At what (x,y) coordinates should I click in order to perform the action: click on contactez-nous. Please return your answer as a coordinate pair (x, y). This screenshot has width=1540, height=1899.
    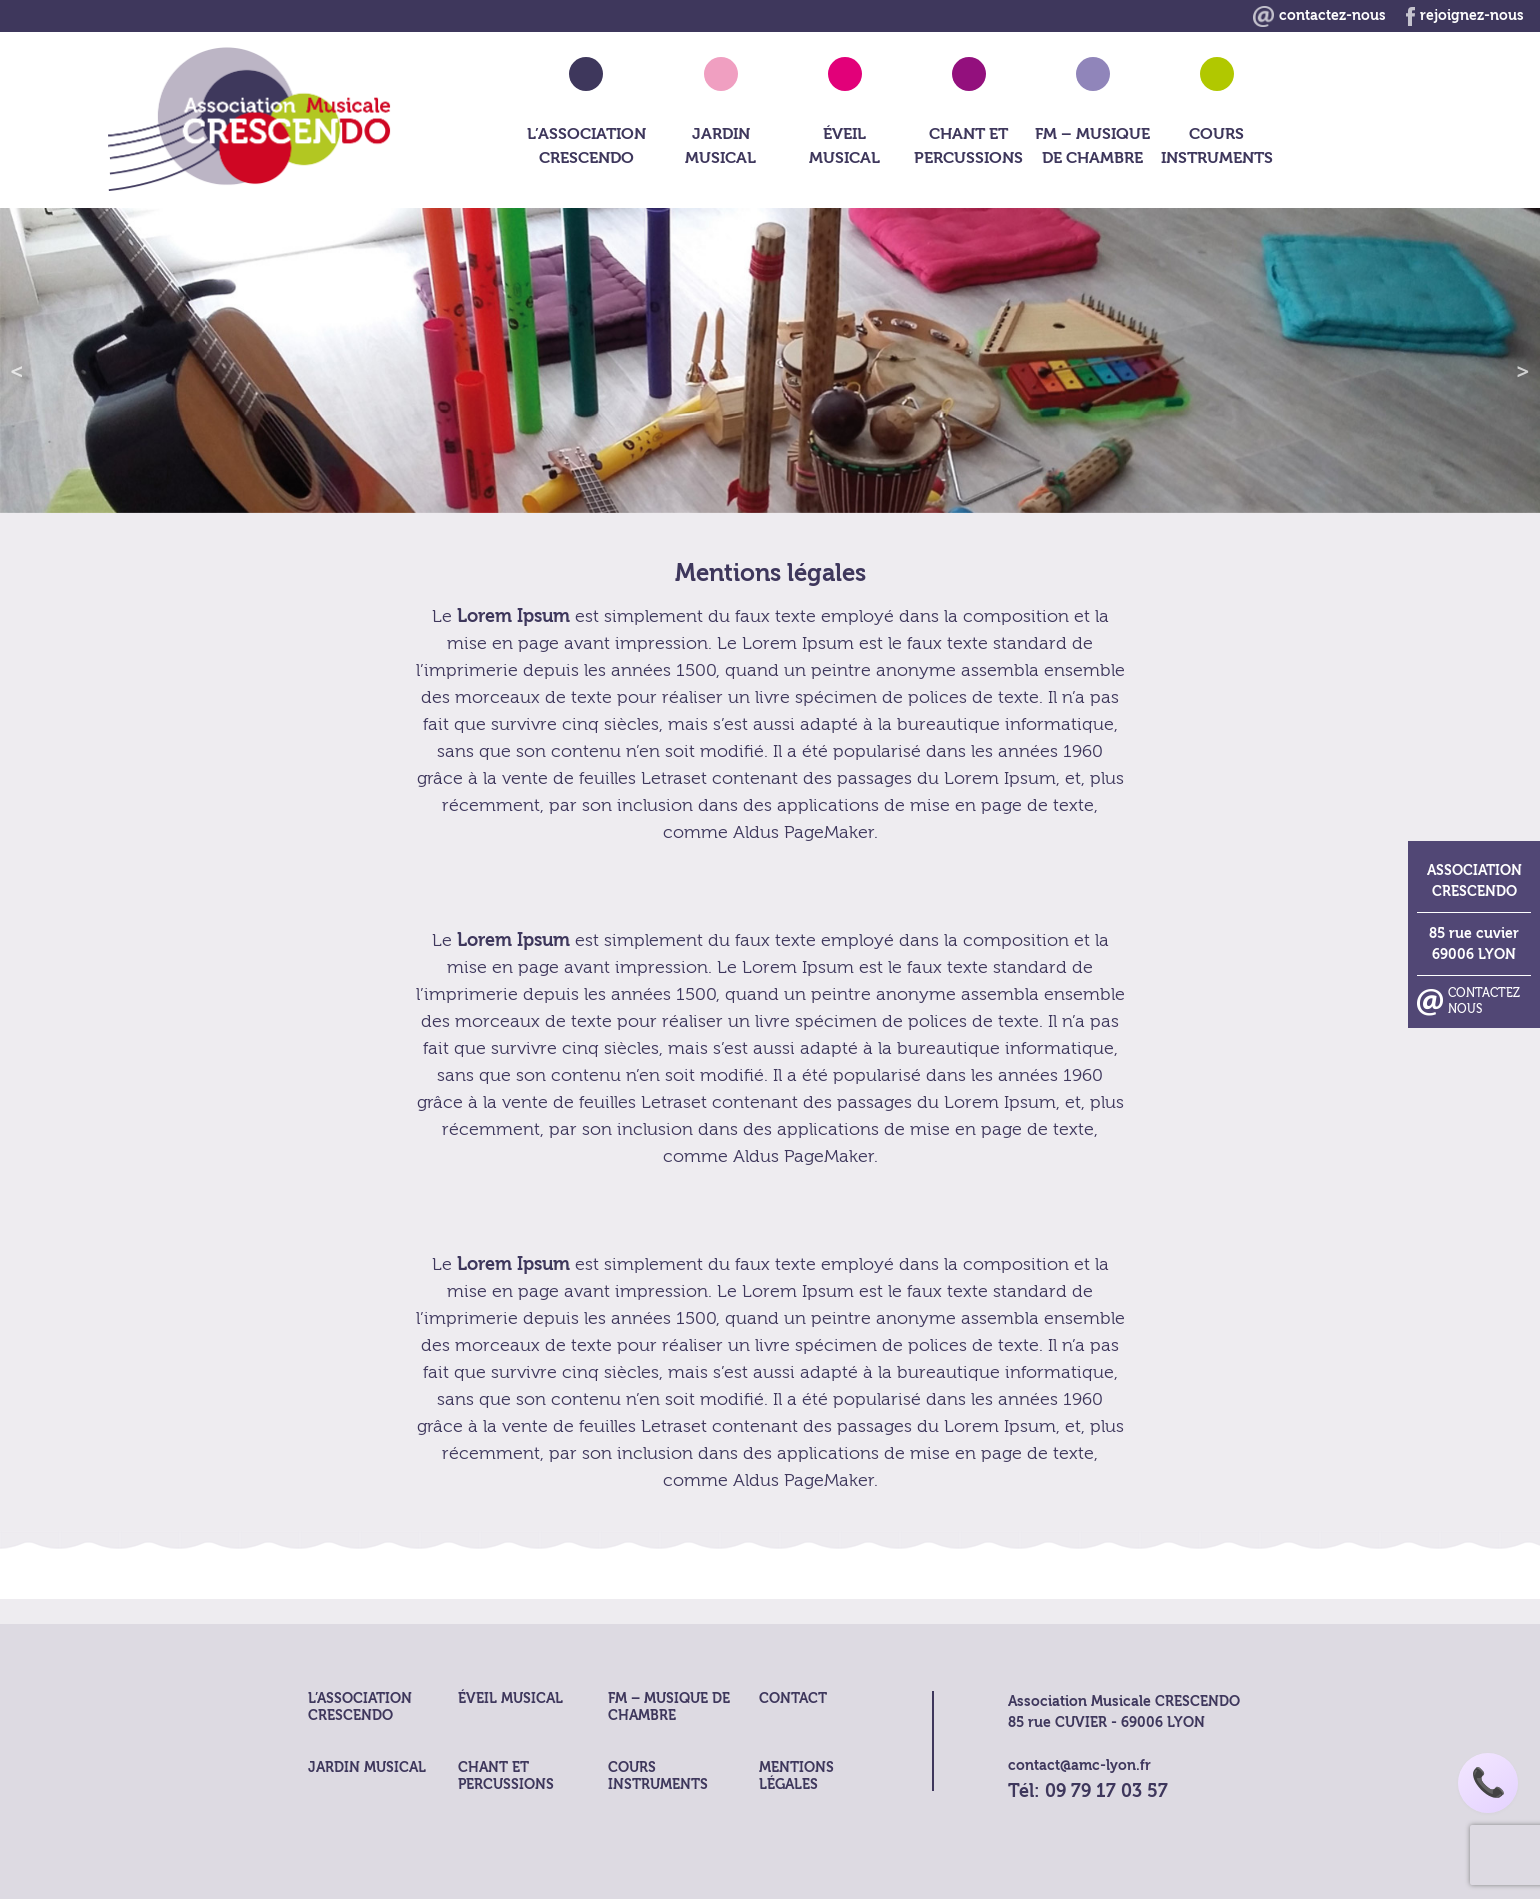
    Looking at the image, I should click on (1319, 15).